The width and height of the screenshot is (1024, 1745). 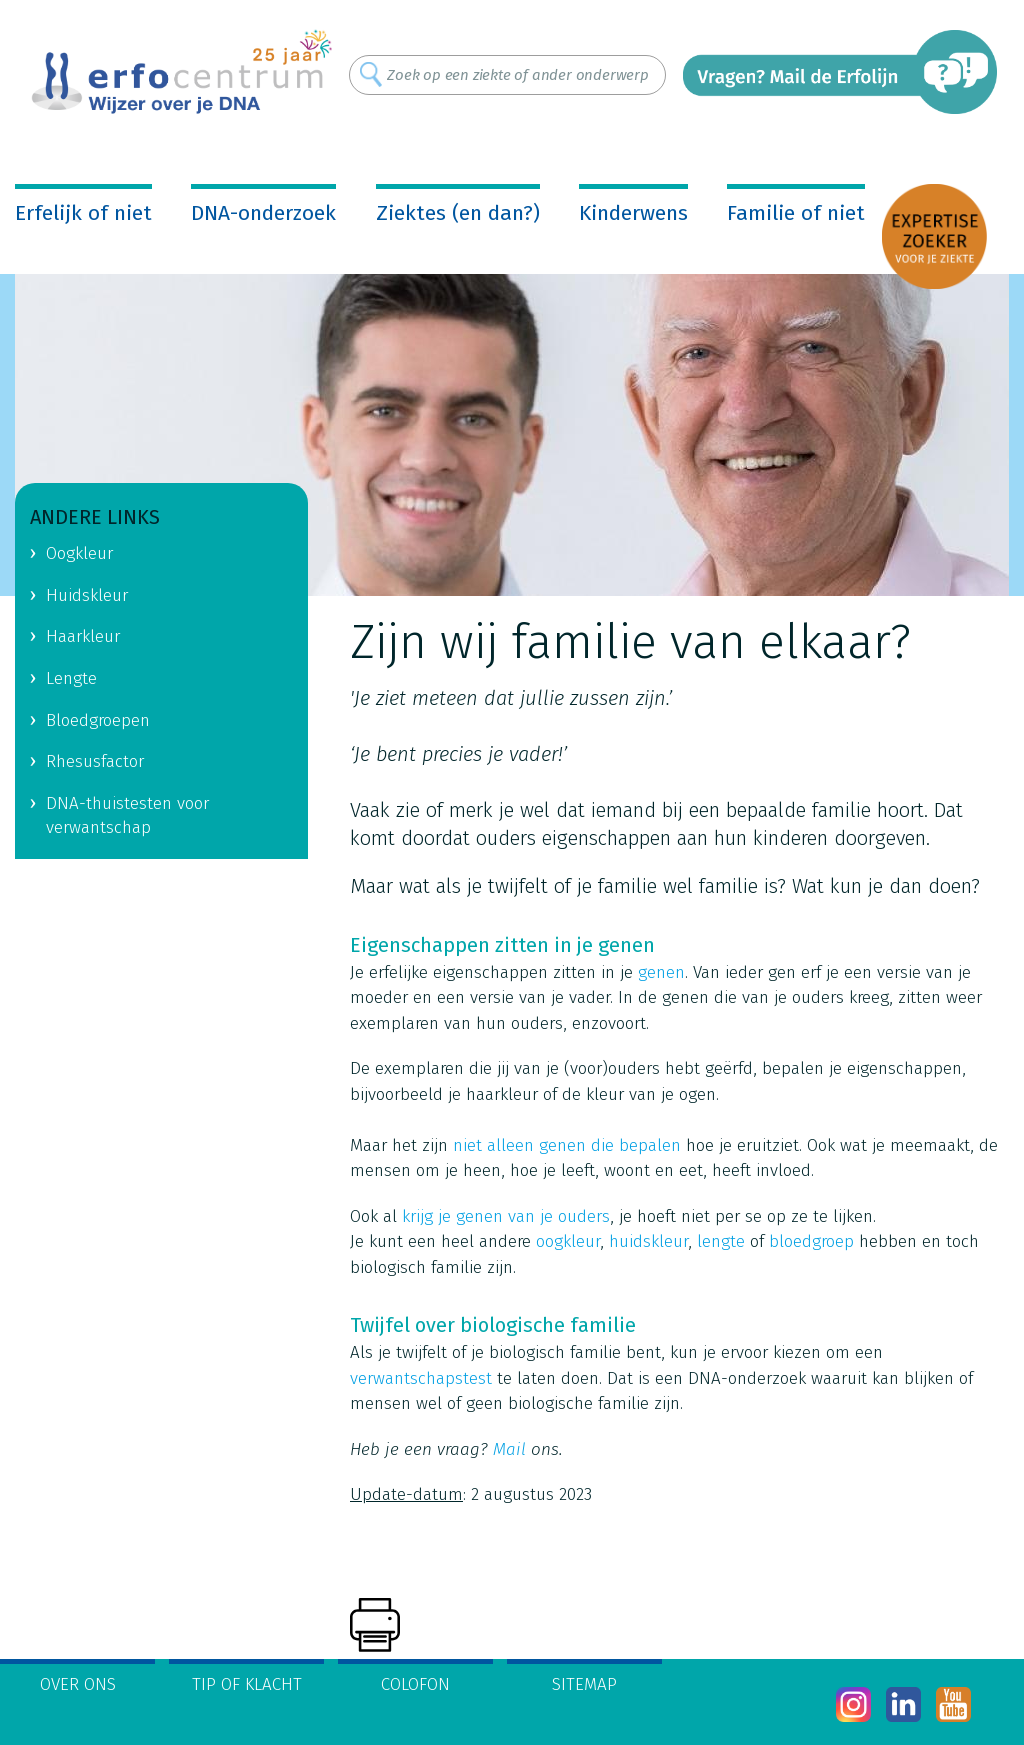 What do you see at coordinates (79, 553) in the screenshot?
I see `Oogkleur` at bounding box center [79, 553].